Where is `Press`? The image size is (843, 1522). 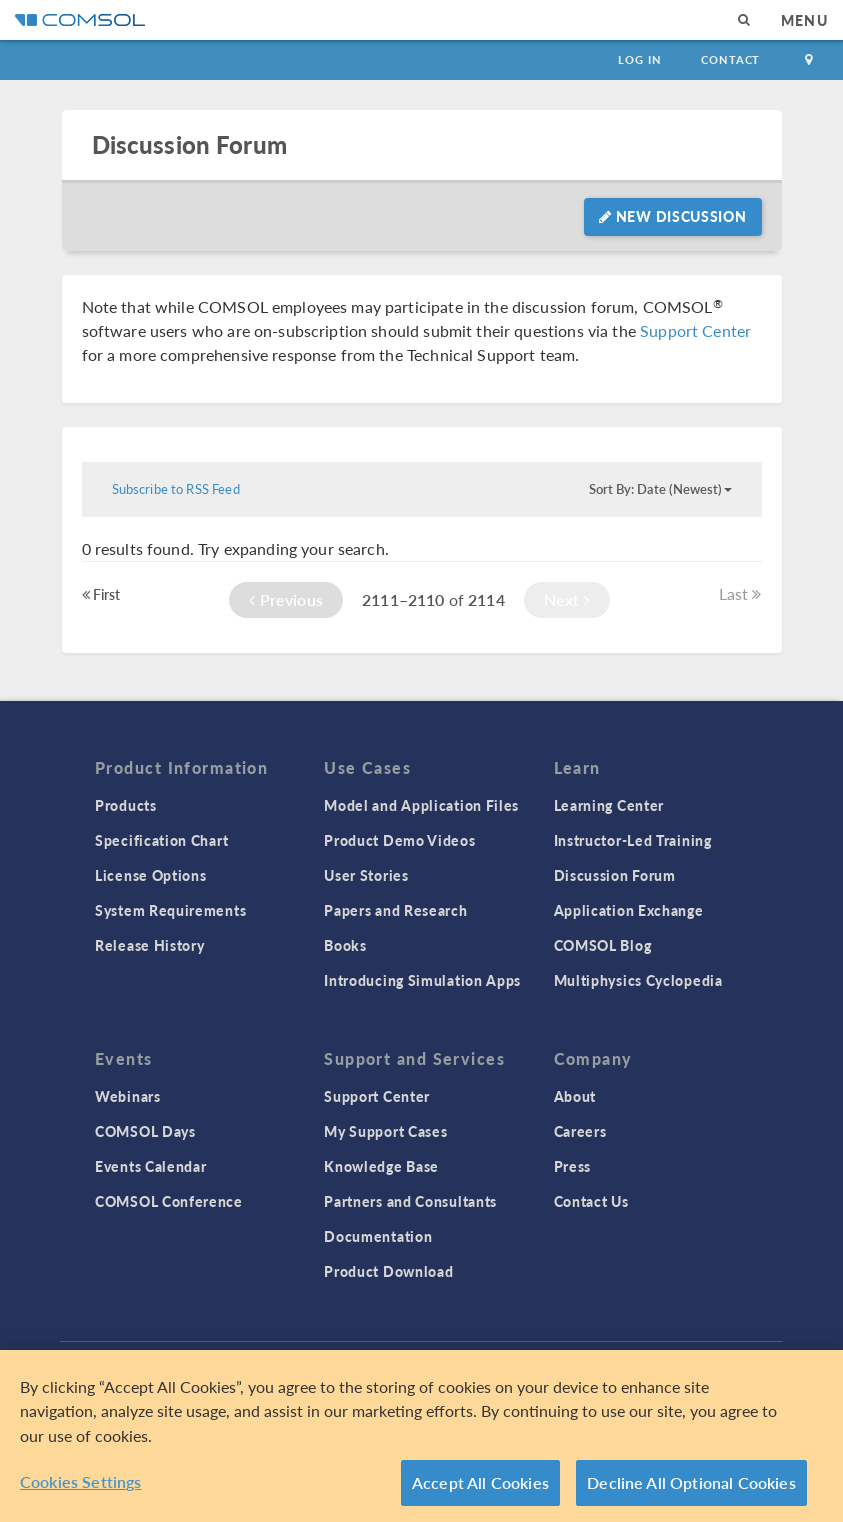
Press is located at coordinates (573, 1166).